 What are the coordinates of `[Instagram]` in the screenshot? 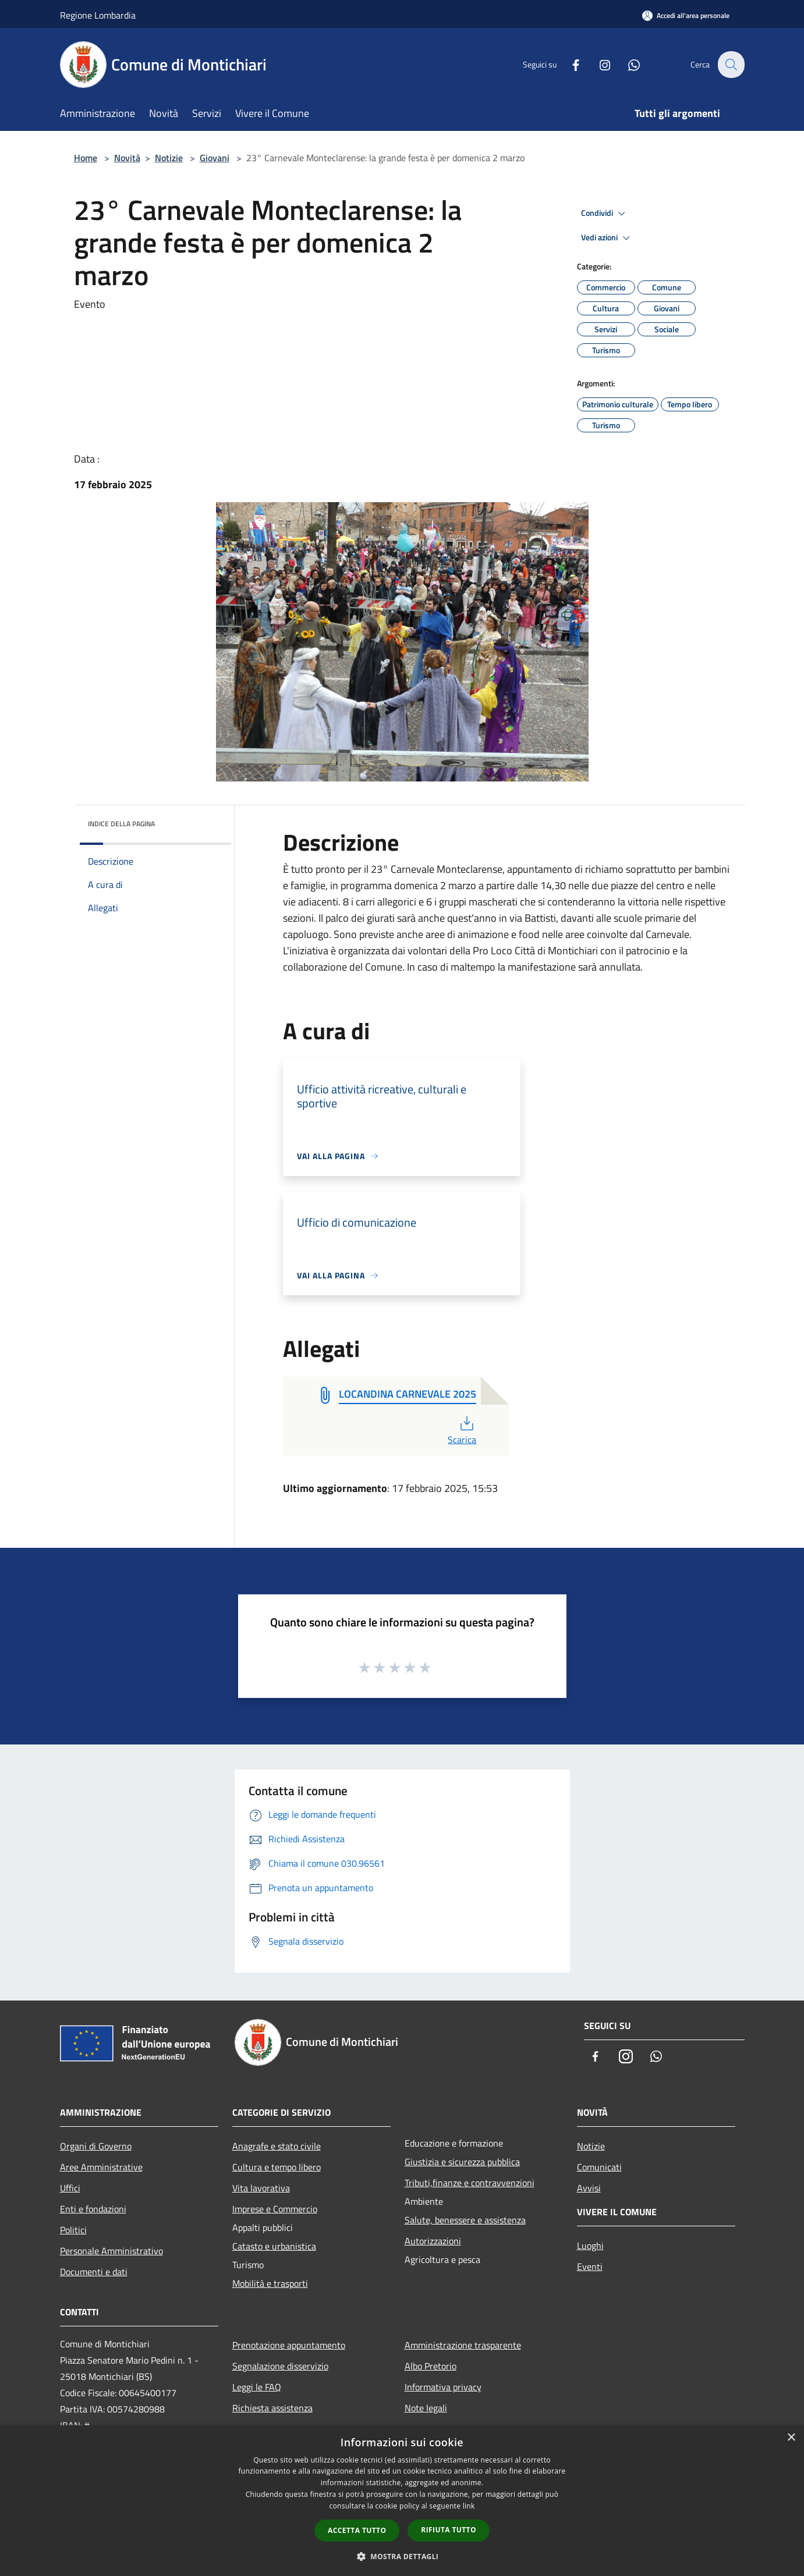 It's located at (598, 64).